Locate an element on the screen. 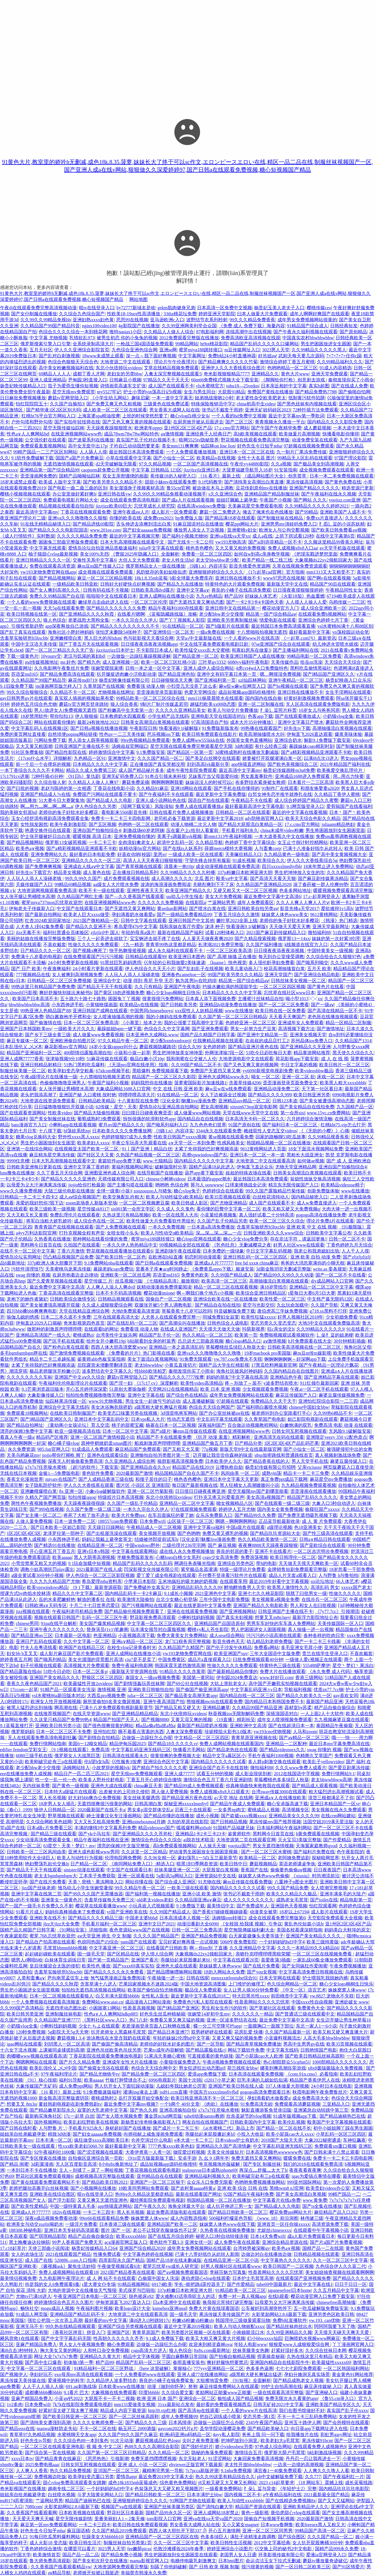 The width and height of the screenshot is (375, 2576). 龙袍下的她作者黛妃 is located at coordinates (27, 1299).